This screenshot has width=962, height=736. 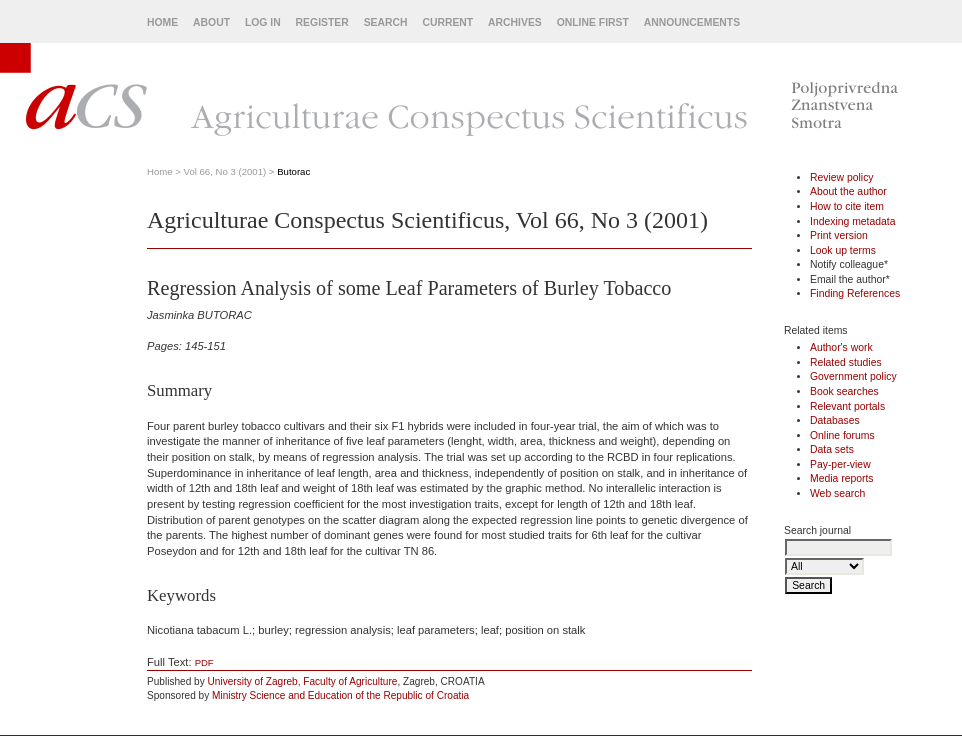 What do you see at coordinates (855, 293) in the screenshot?
I see `Finding References` at bounding box center [855, 293].